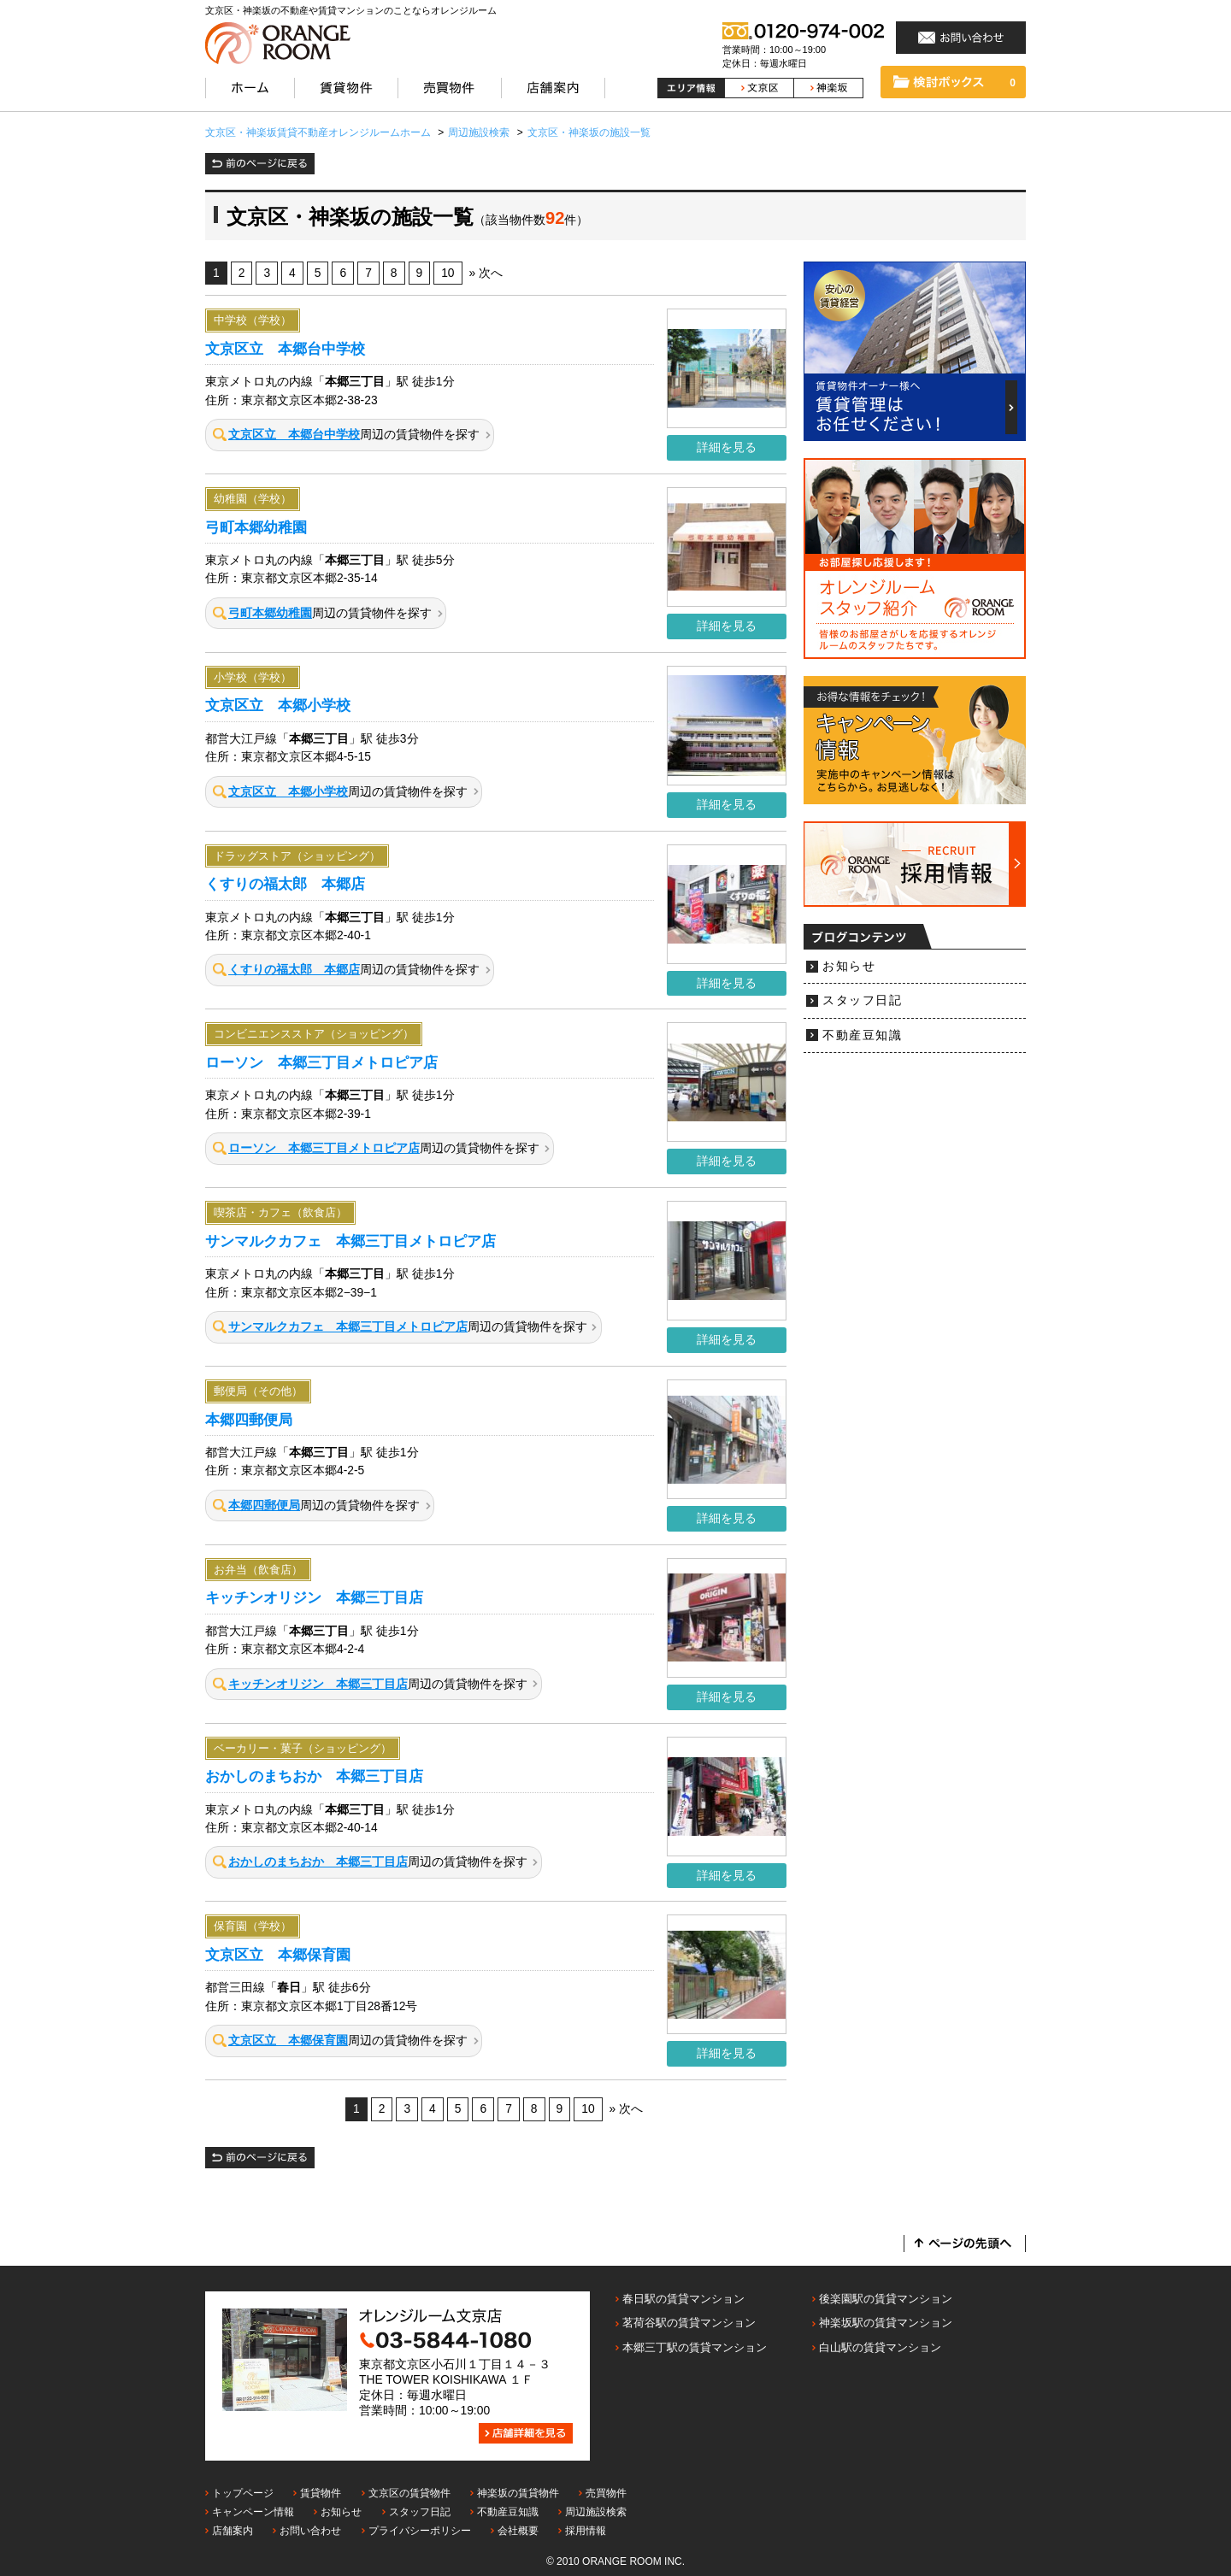 The height and width of the screenshot is (2576, 1231). What do you see at coordinates (518, 2531) in the screenshot?
I see `会社概要` at bounding box center [518, 2531].